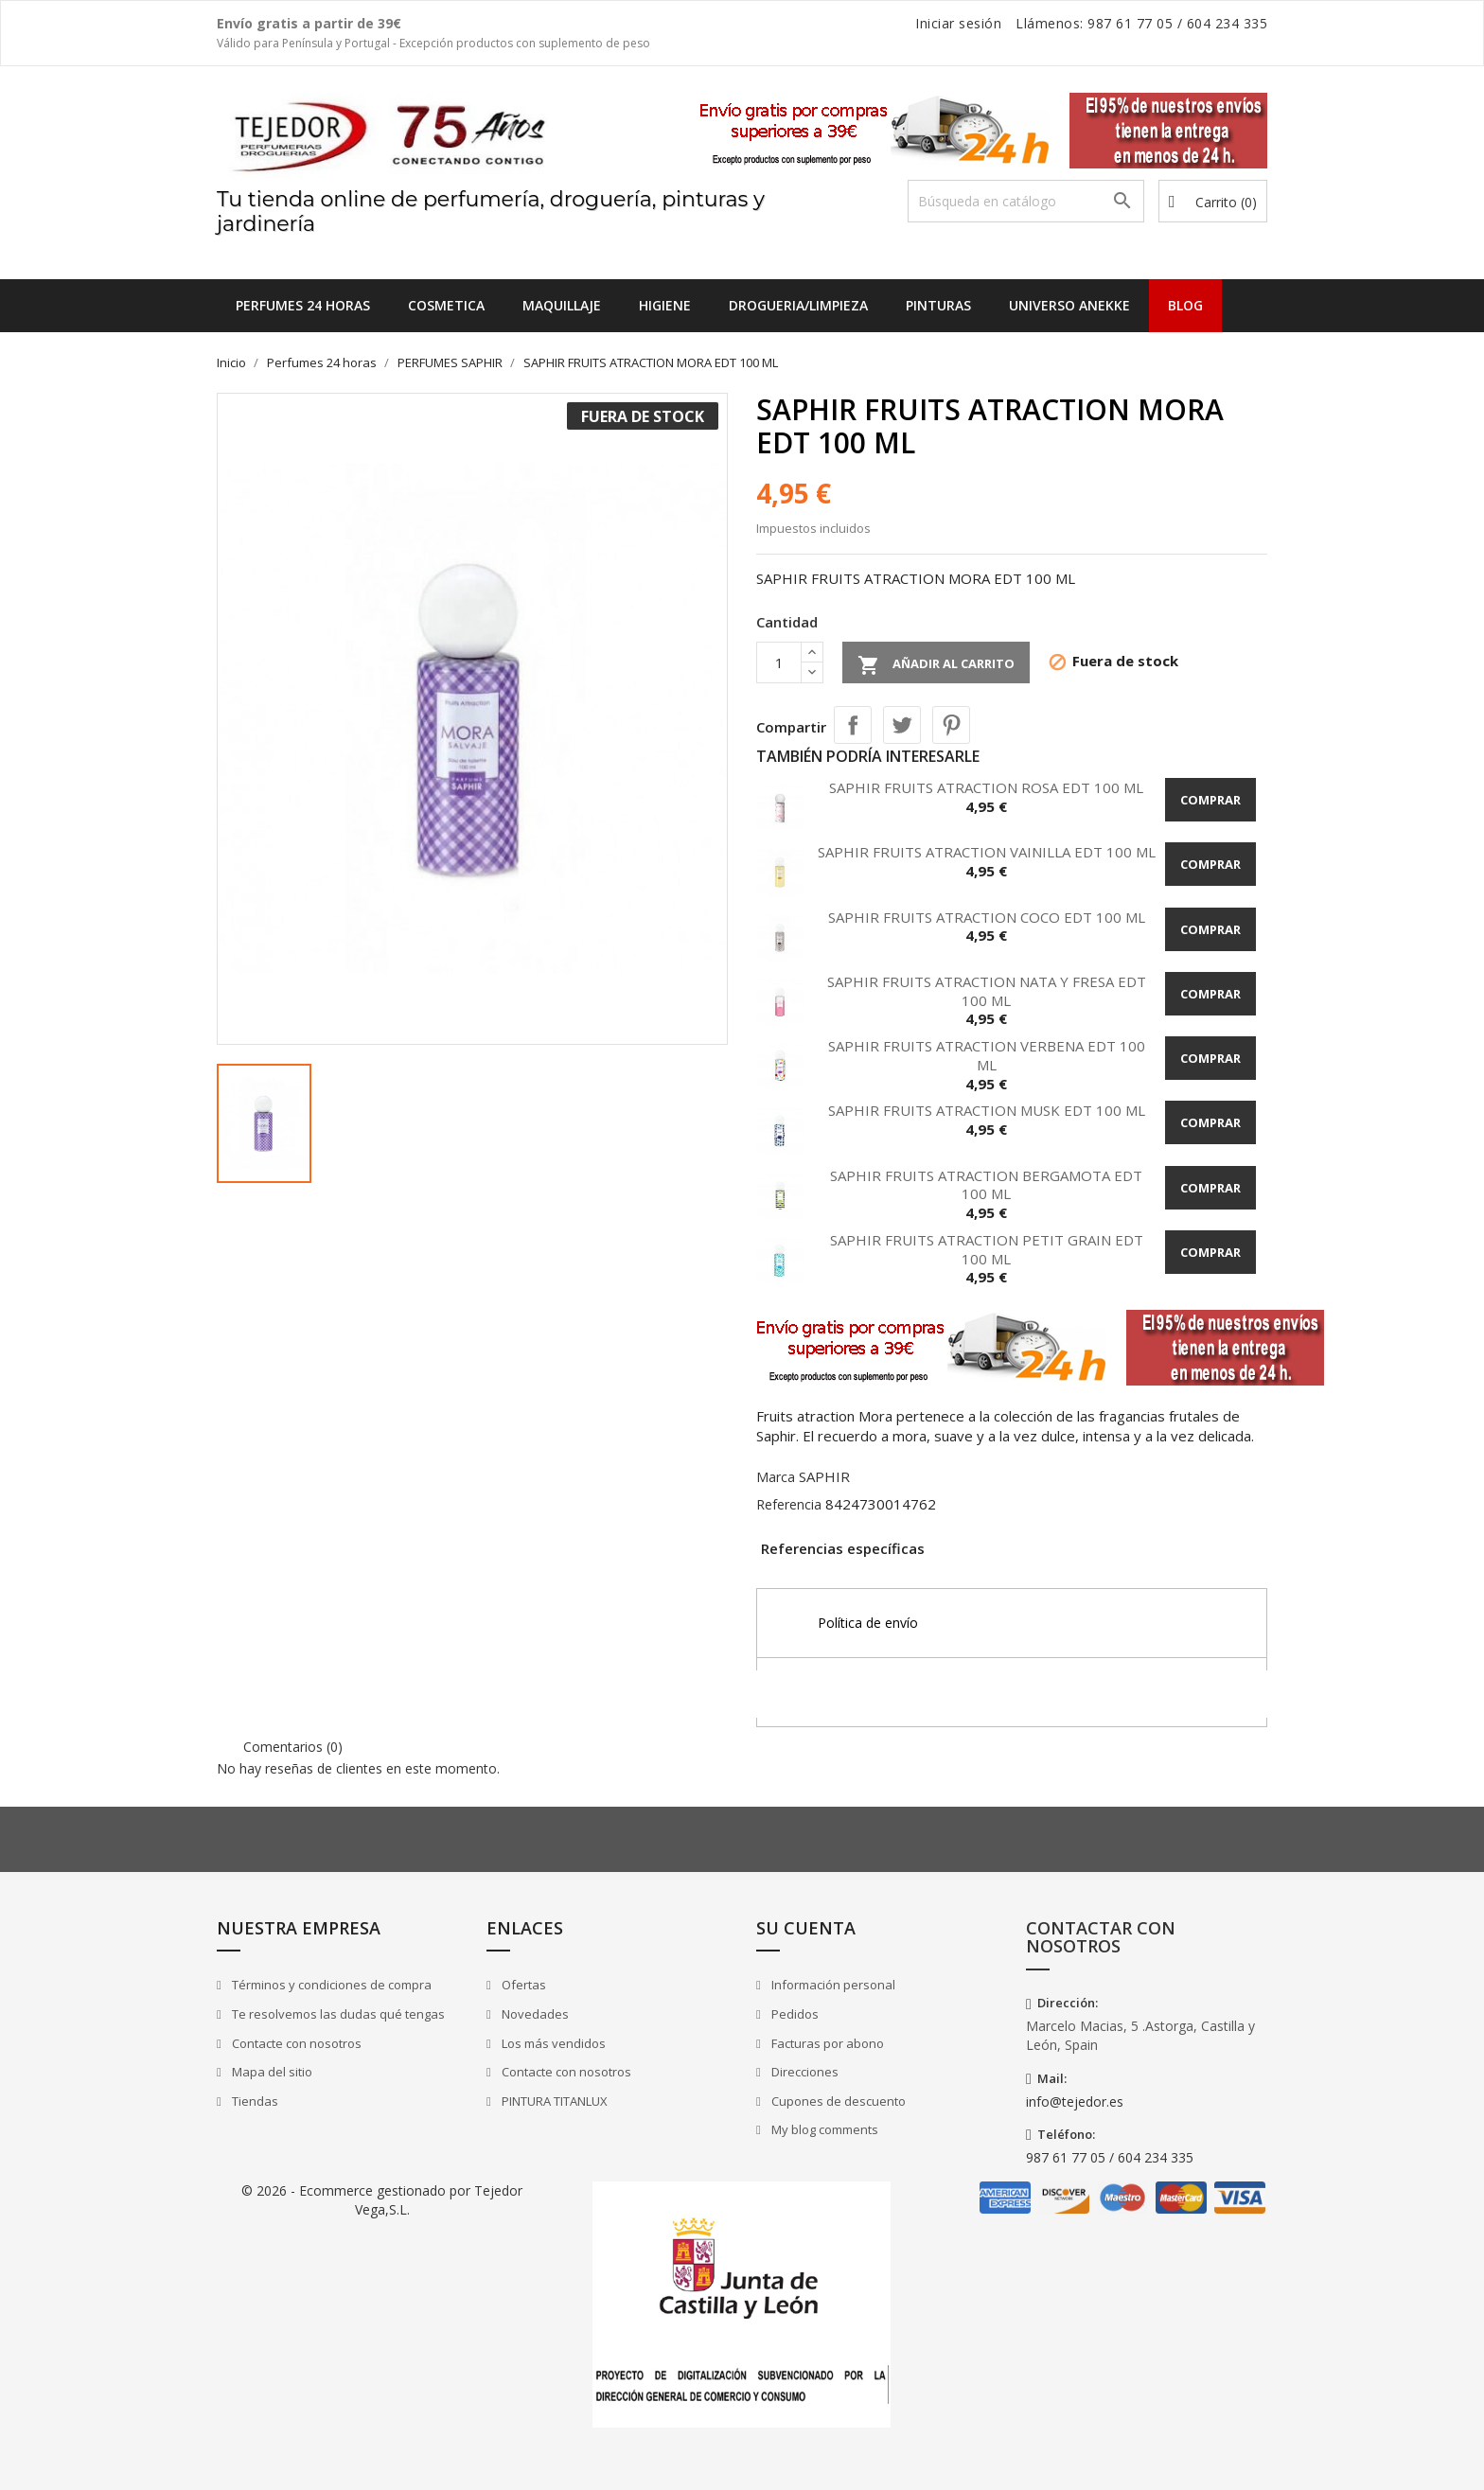  I want to click on SAPHIR FRUITS ATRACTION ROSA EDT 100 ML, so click(986, 787).